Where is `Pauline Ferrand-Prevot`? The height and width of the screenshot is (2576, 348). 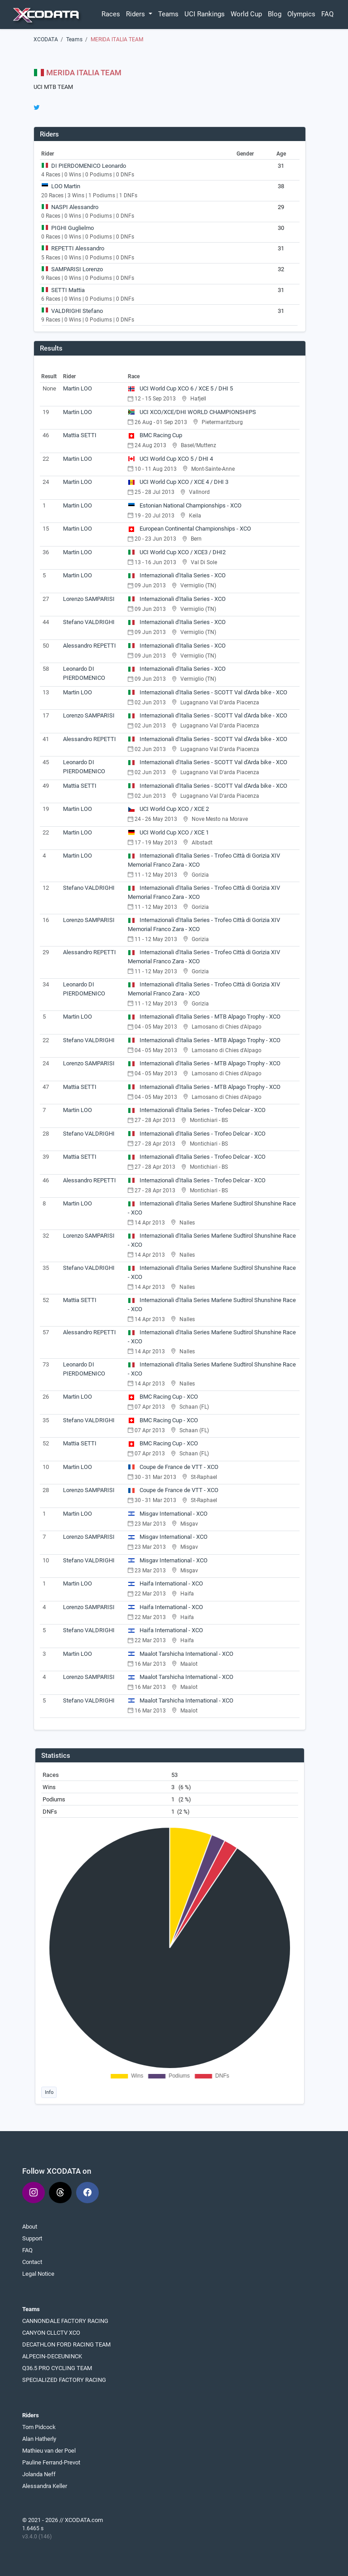 Pauline Ferrand-Prevot is located at coordinates (51, 2462).